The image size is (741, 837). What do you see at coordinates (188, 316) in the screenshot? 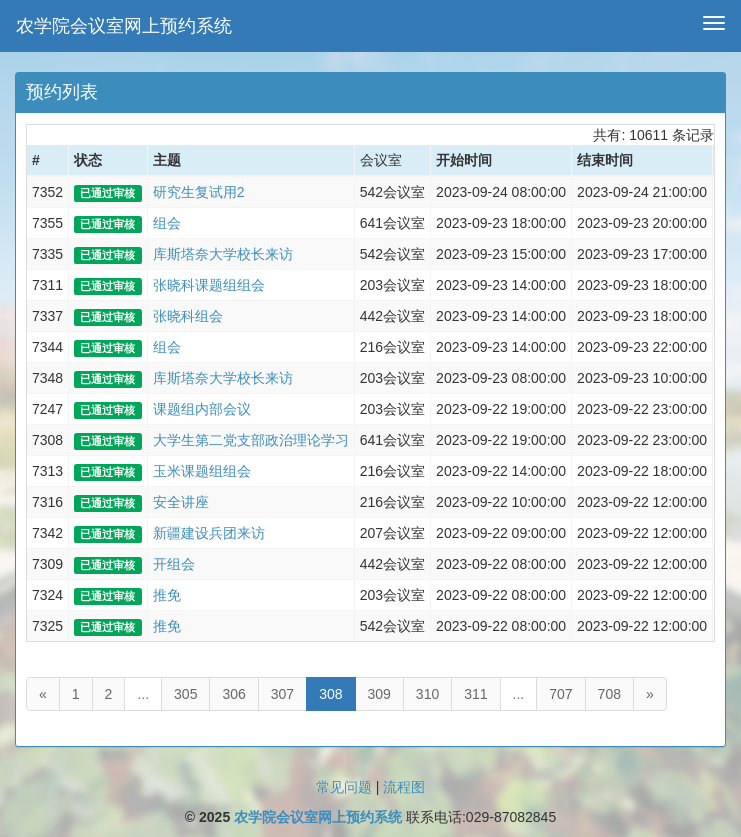
I see `张晓科组会` at bounding box center [188, 316].